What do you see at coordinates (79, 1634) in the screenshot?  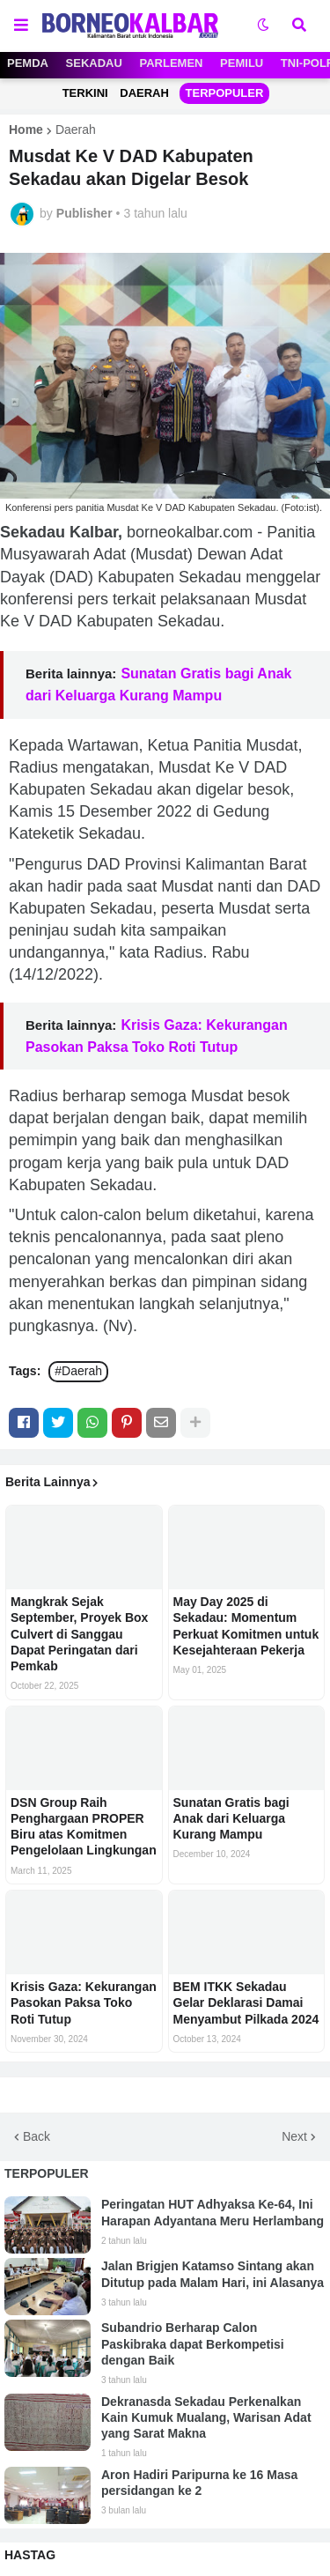 I see `Mangkrak Sejak September, Proyek Box Culvert di Sanggau Dapat Peringatan dari Pemkab` at bounding box center [79, 1634].